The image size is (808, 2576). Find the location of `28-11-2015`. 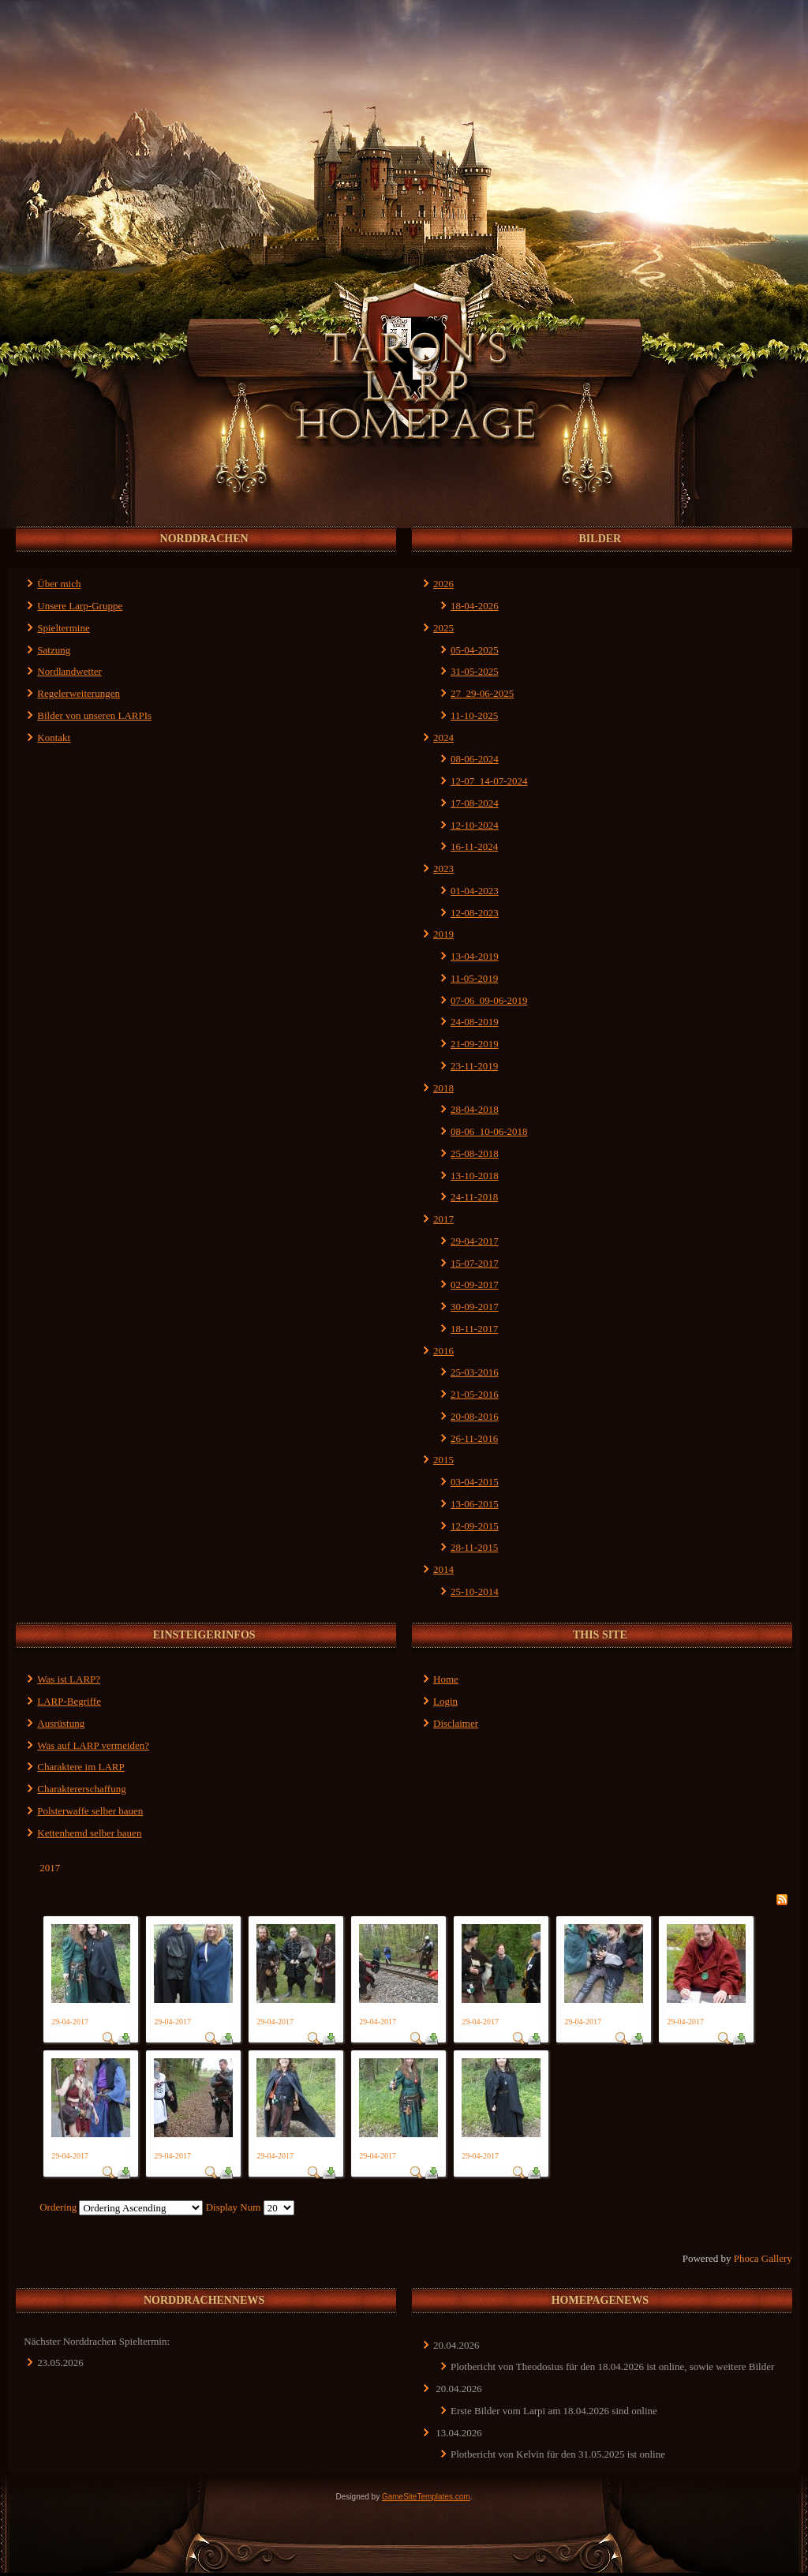

28-11-2015 is located at coordinates (474, 1547).